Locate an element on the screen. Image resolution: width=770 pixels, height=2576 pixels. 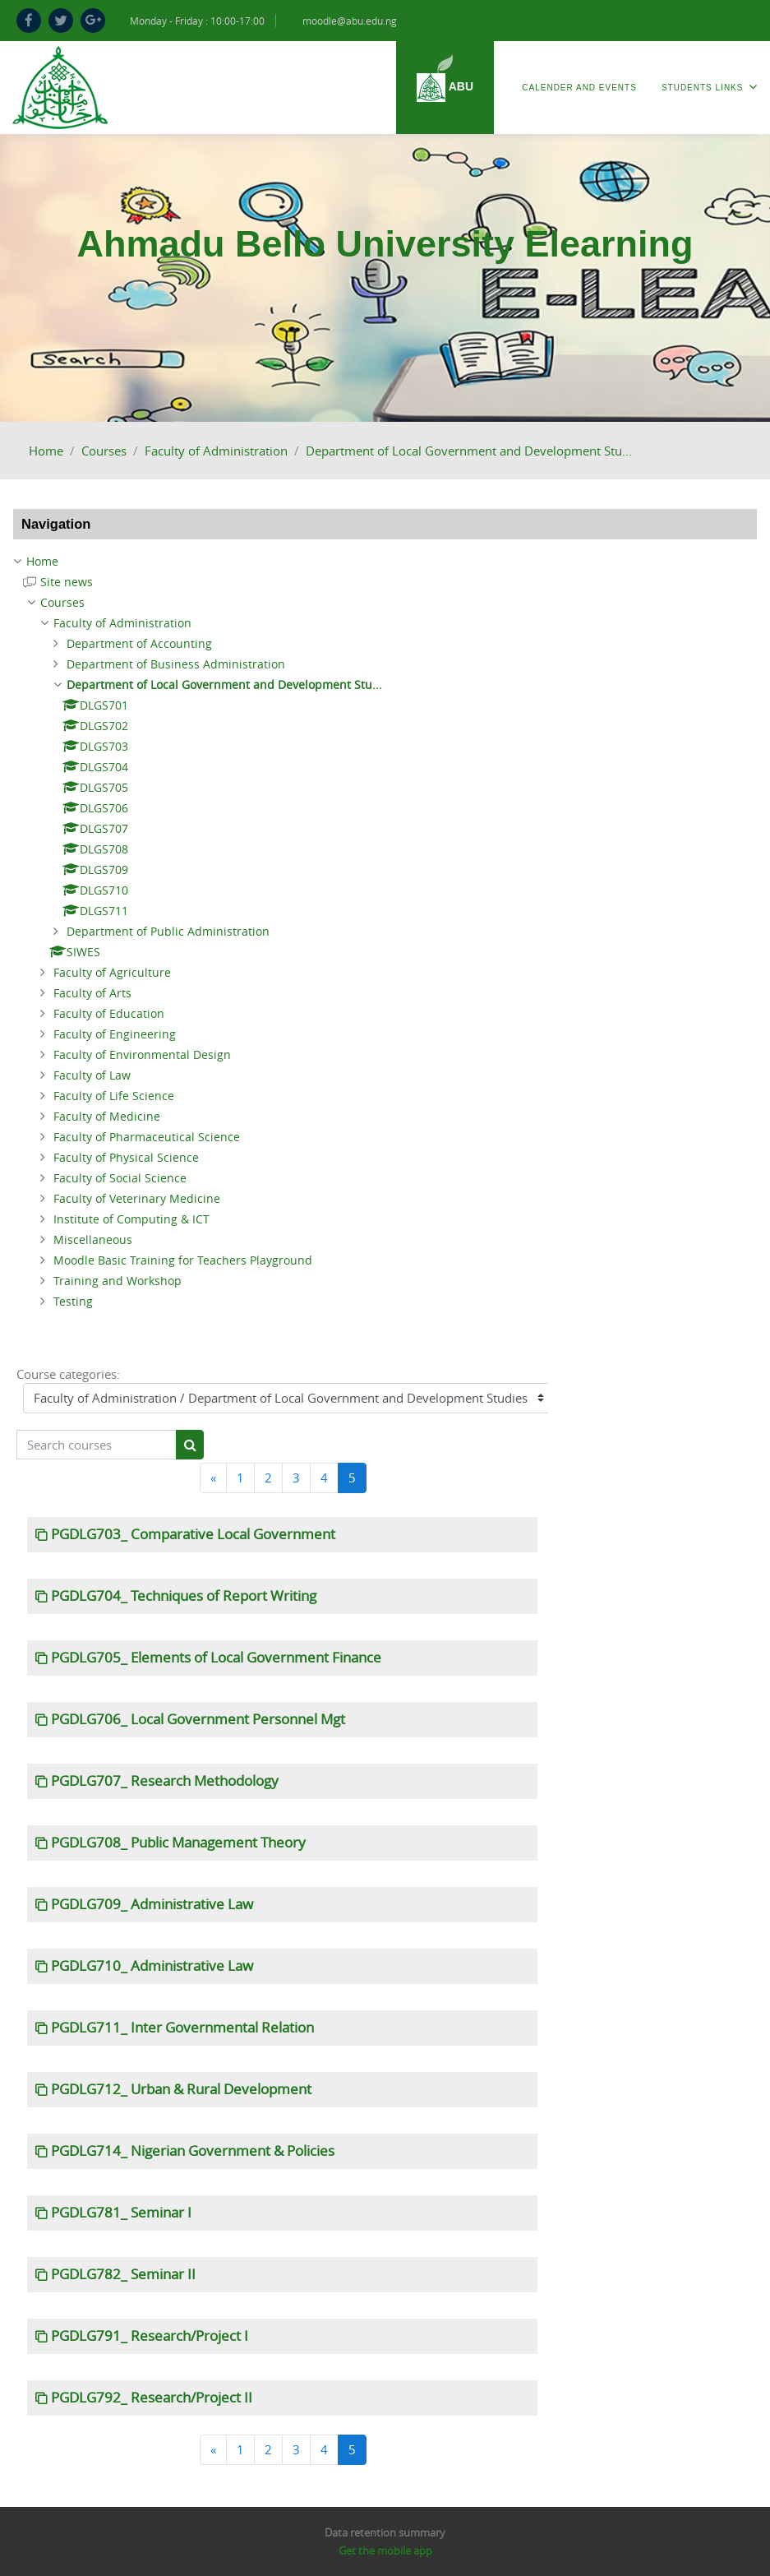
PGDLG709_ Administrative Law is located at coordinates (152, 1904).